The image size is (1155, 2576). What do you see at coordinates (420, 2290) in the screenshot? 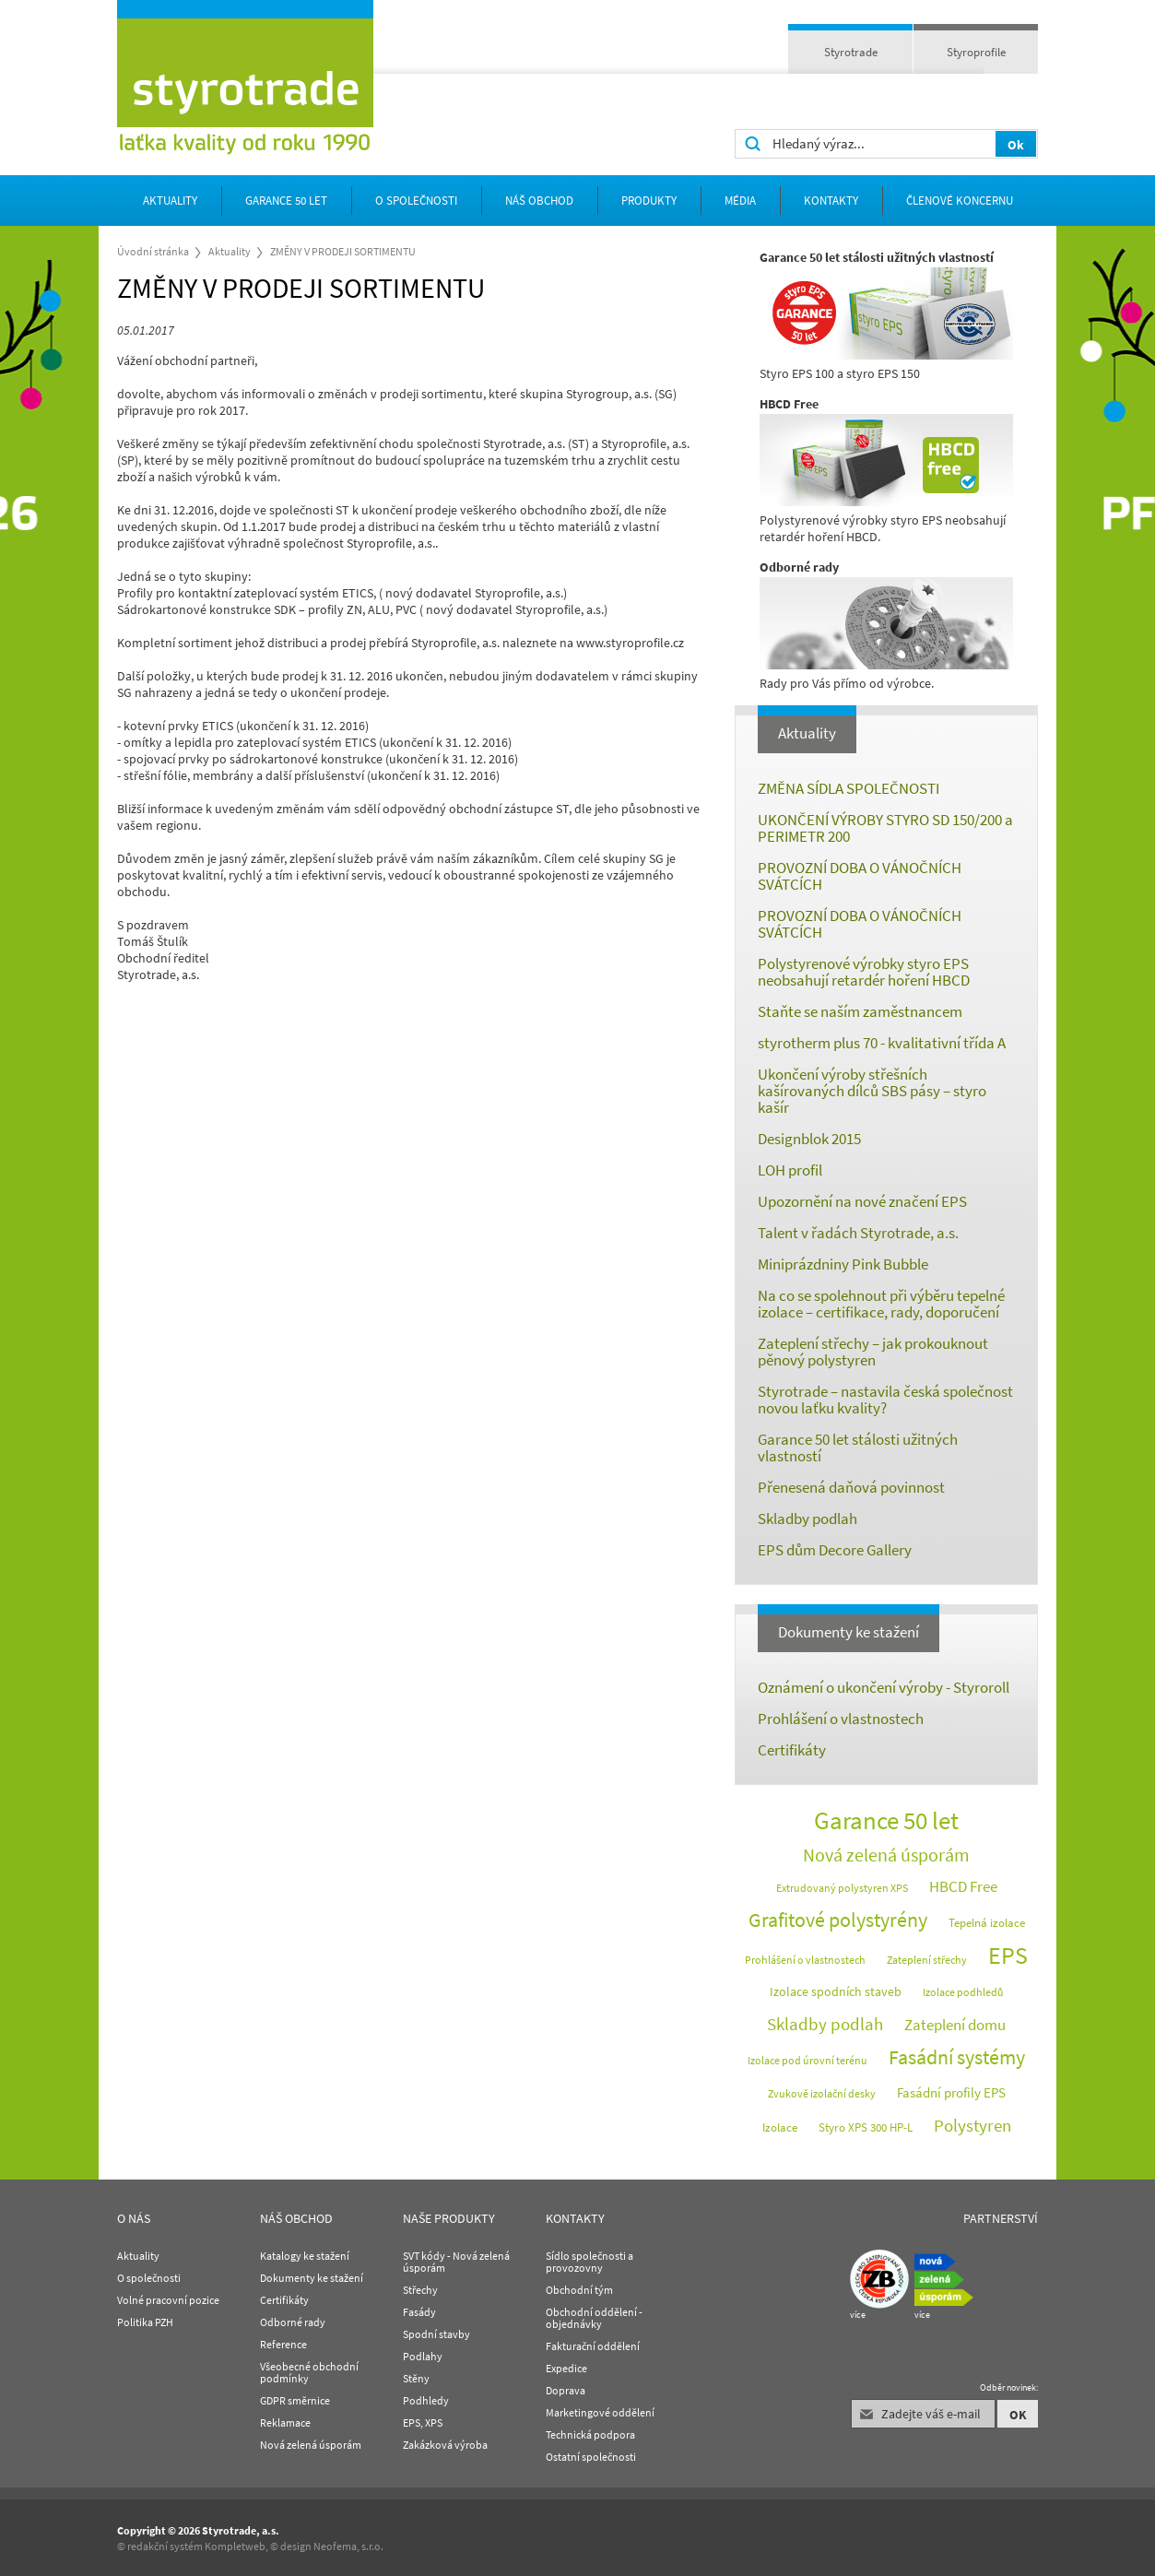
I see `Střechy` at bounding box center [420, 2290].